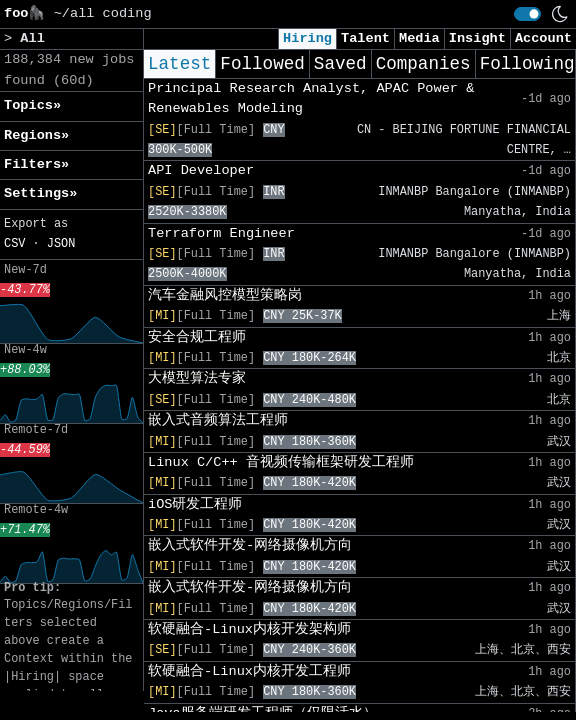 The image size is (576, 720). I want to click on Principal Research Analyst, APAC Power & Renewables Modeling, so click(311, 98).